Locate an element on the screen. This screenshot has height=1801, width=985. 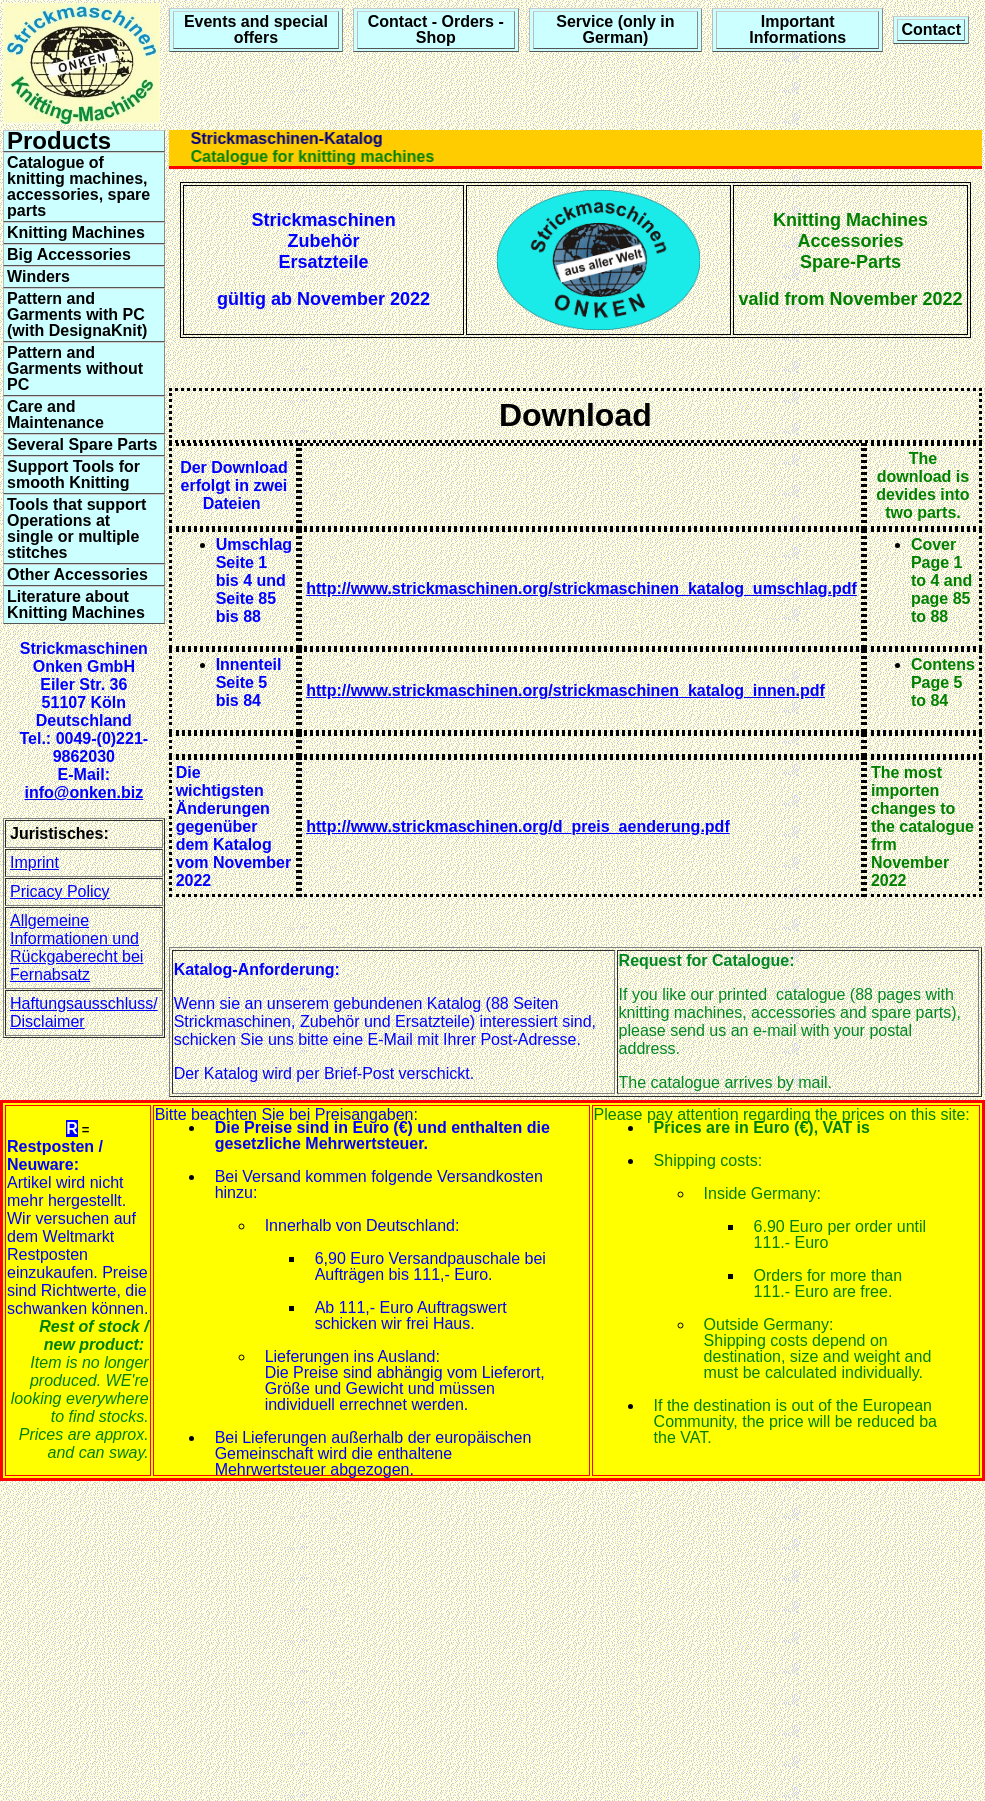
info@onken.biz is located at coordinates (83, 792).